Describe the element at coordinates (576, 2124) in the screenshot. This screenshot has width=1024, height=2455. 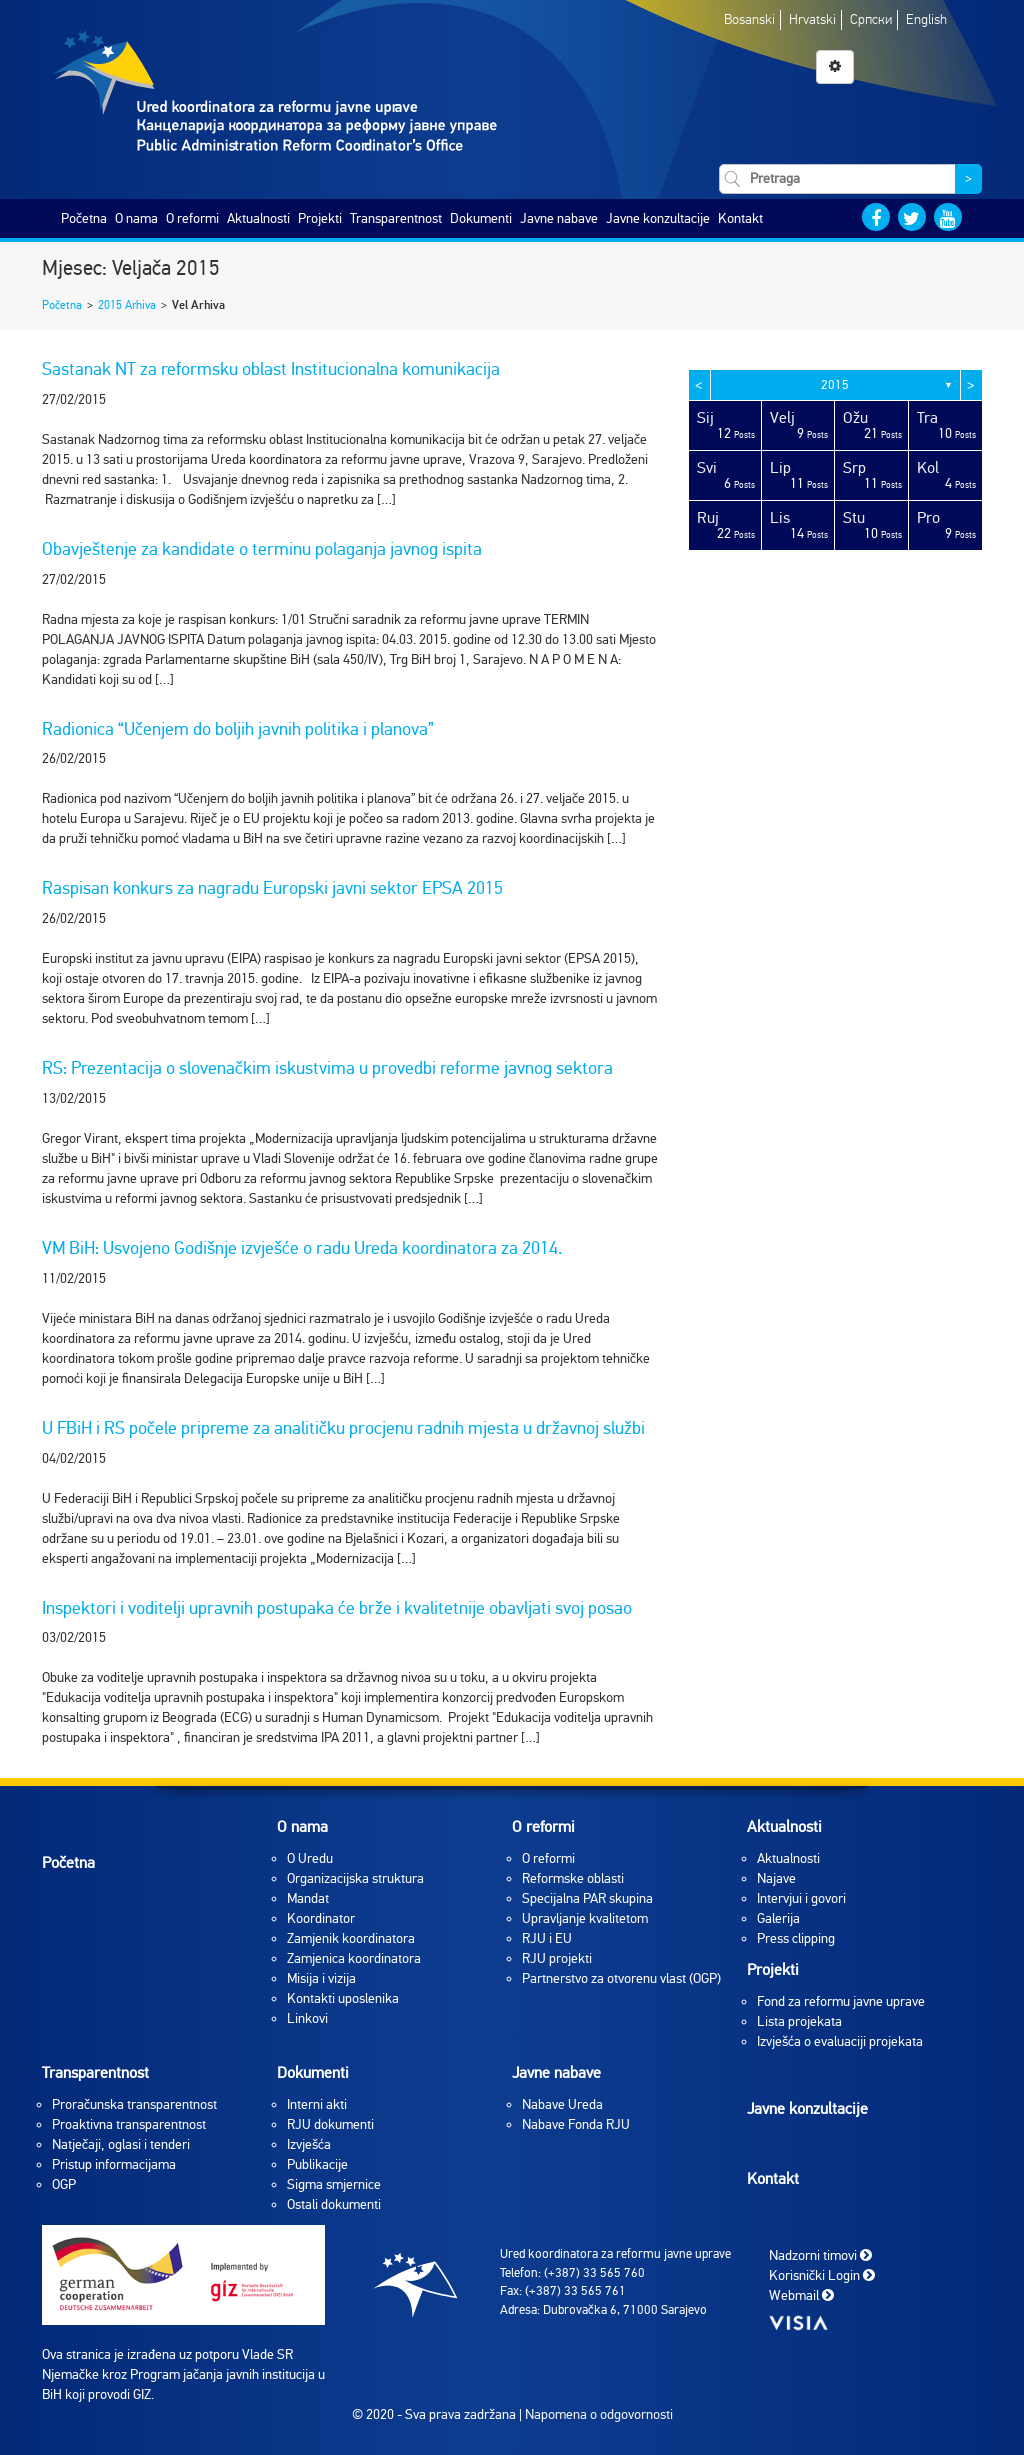
I see `Nabave Fonda RJU` at that location.